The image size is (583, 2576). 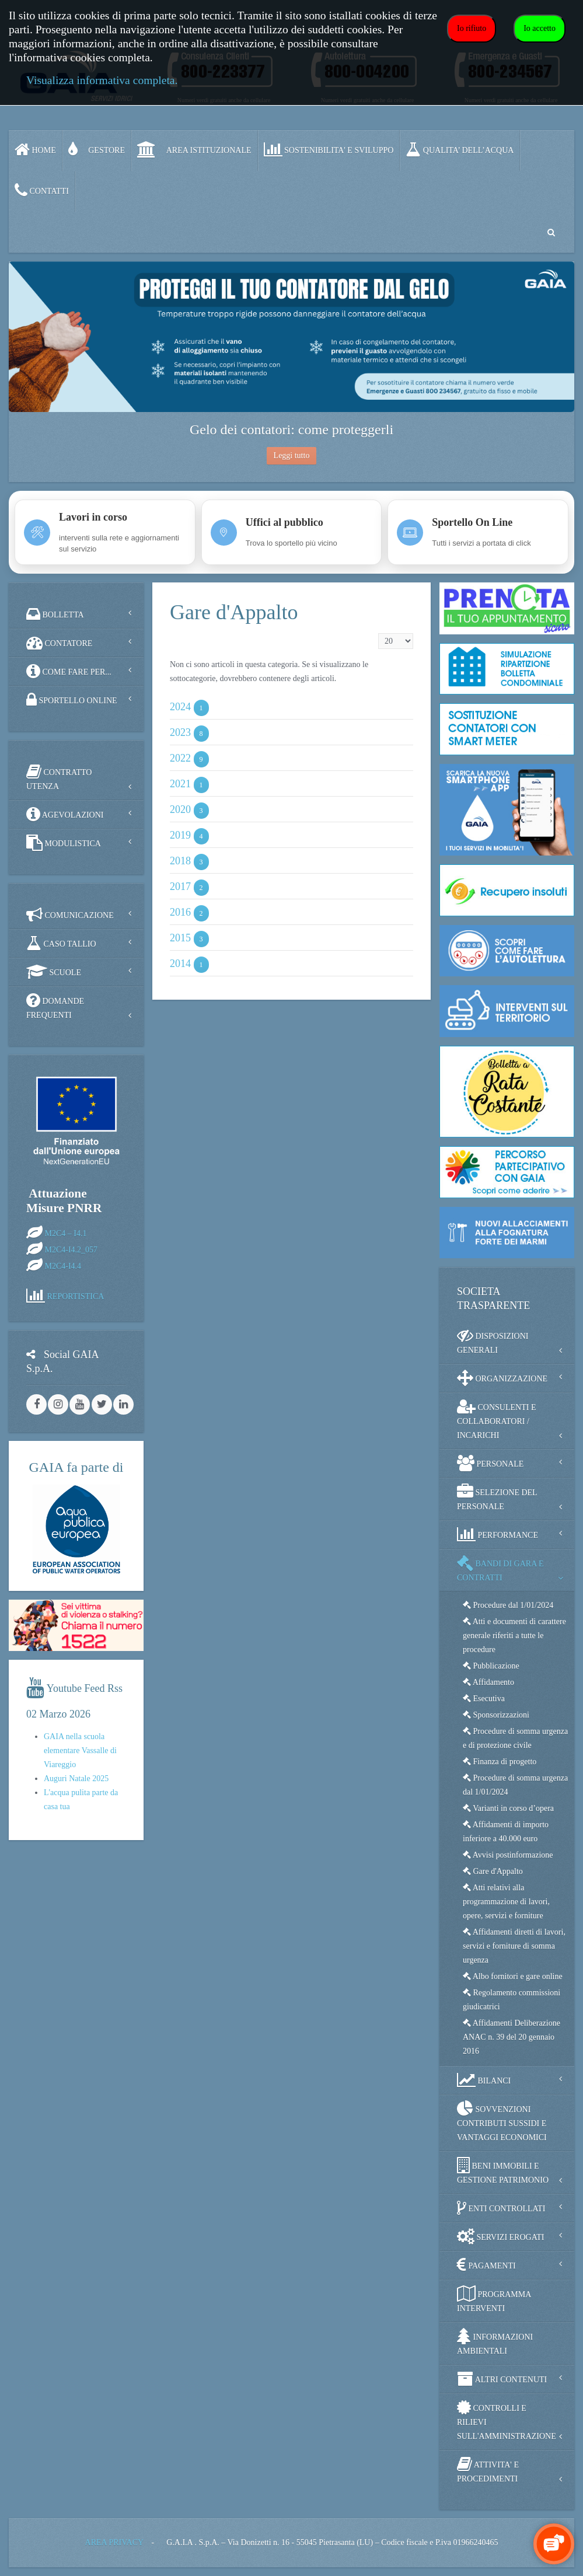 What do you see at coordinates (194, 149) in the screenshot?
I see `AREA ISTITUZIONALE` at bounding box center [194, 149].